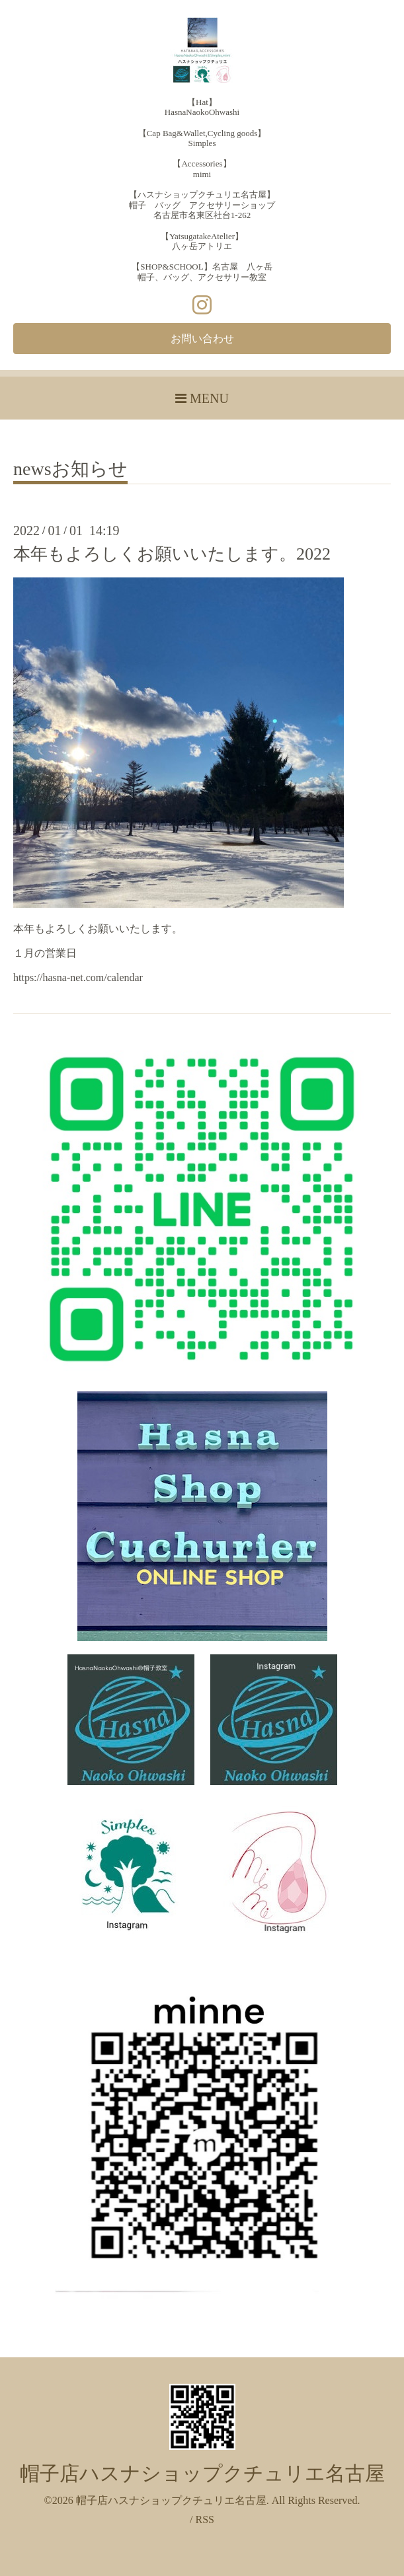  What do you see at coordinates (202, 338) in the screenshot?
I see `お問い合わせ` at bounding box center [202, 338].